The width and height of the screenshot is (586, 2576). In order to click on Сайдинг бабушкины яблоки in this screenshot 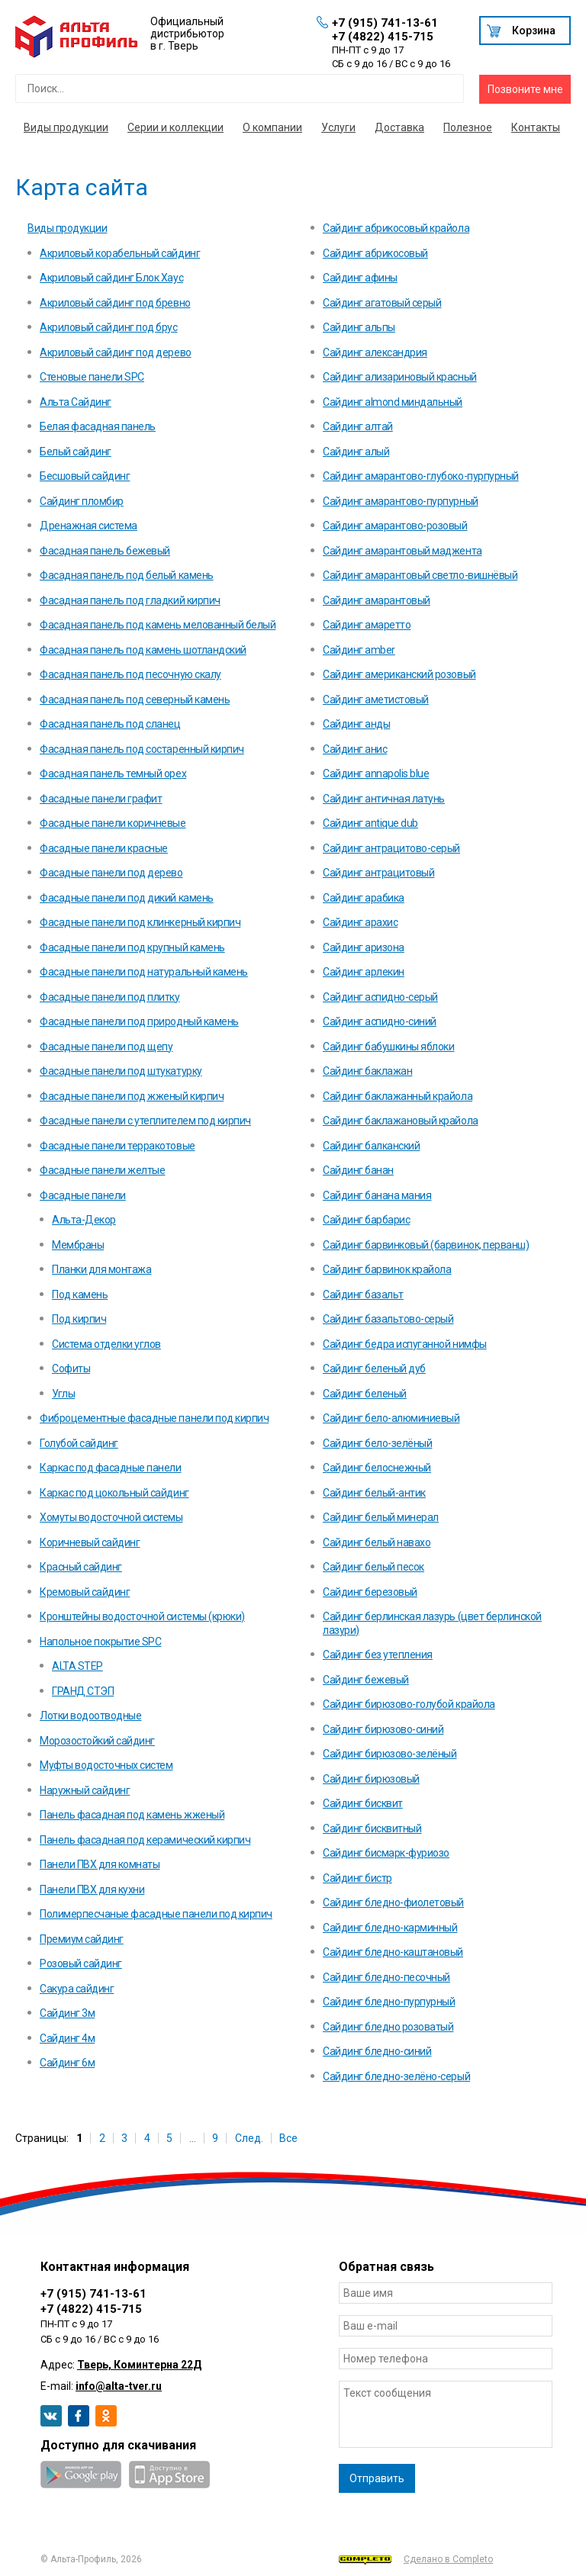, I will do `click(388, 1046)`.